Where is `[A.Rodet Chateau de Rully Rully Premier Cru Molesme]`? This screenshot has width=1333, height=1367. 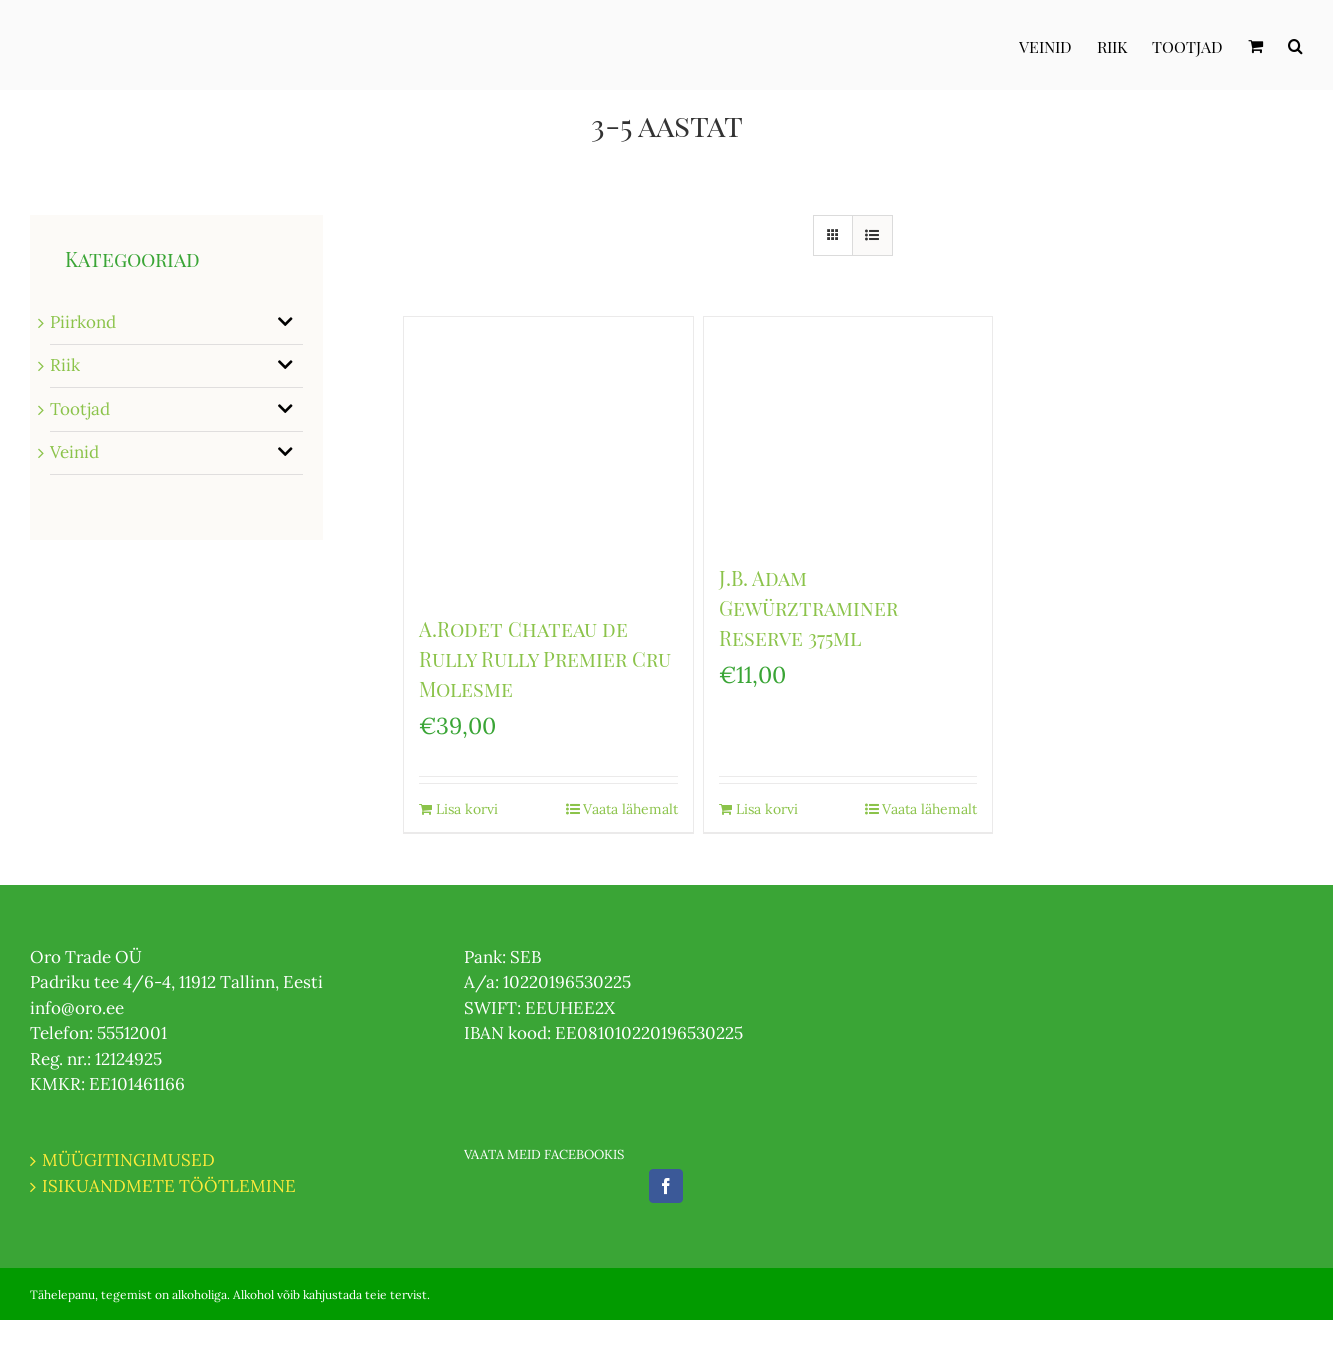 [A.Rodet Chateau de Rully Rully Premier Cru Molesme] is located at coordinates (548, 455).